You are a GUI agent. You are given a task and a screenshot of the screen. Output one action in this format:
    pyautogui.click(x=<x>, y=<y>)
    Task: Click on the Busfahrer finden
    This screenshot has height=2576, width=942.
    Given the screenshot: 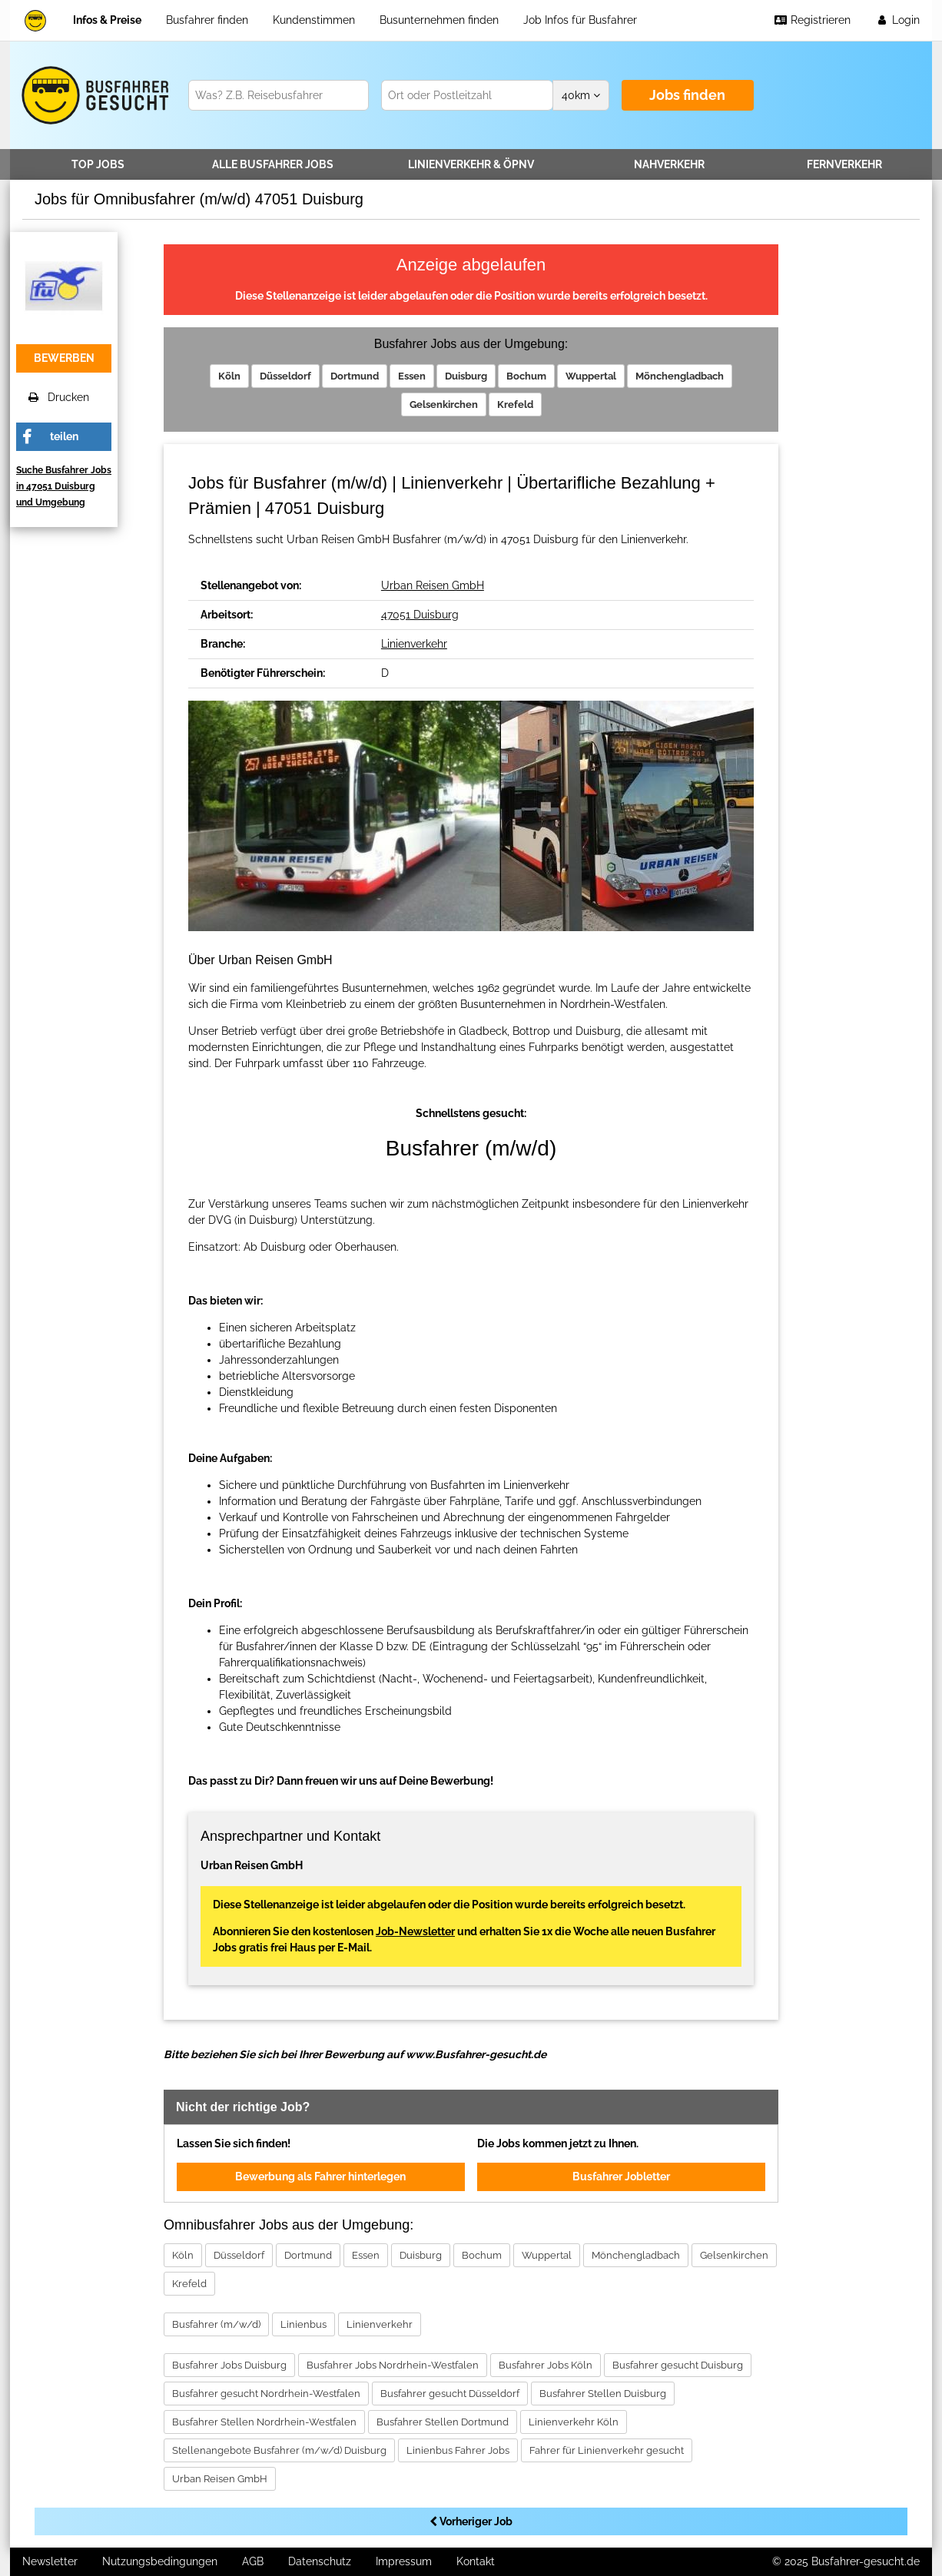 What is the action you would take?
    pyautogui.click(x=207, y=20)
    